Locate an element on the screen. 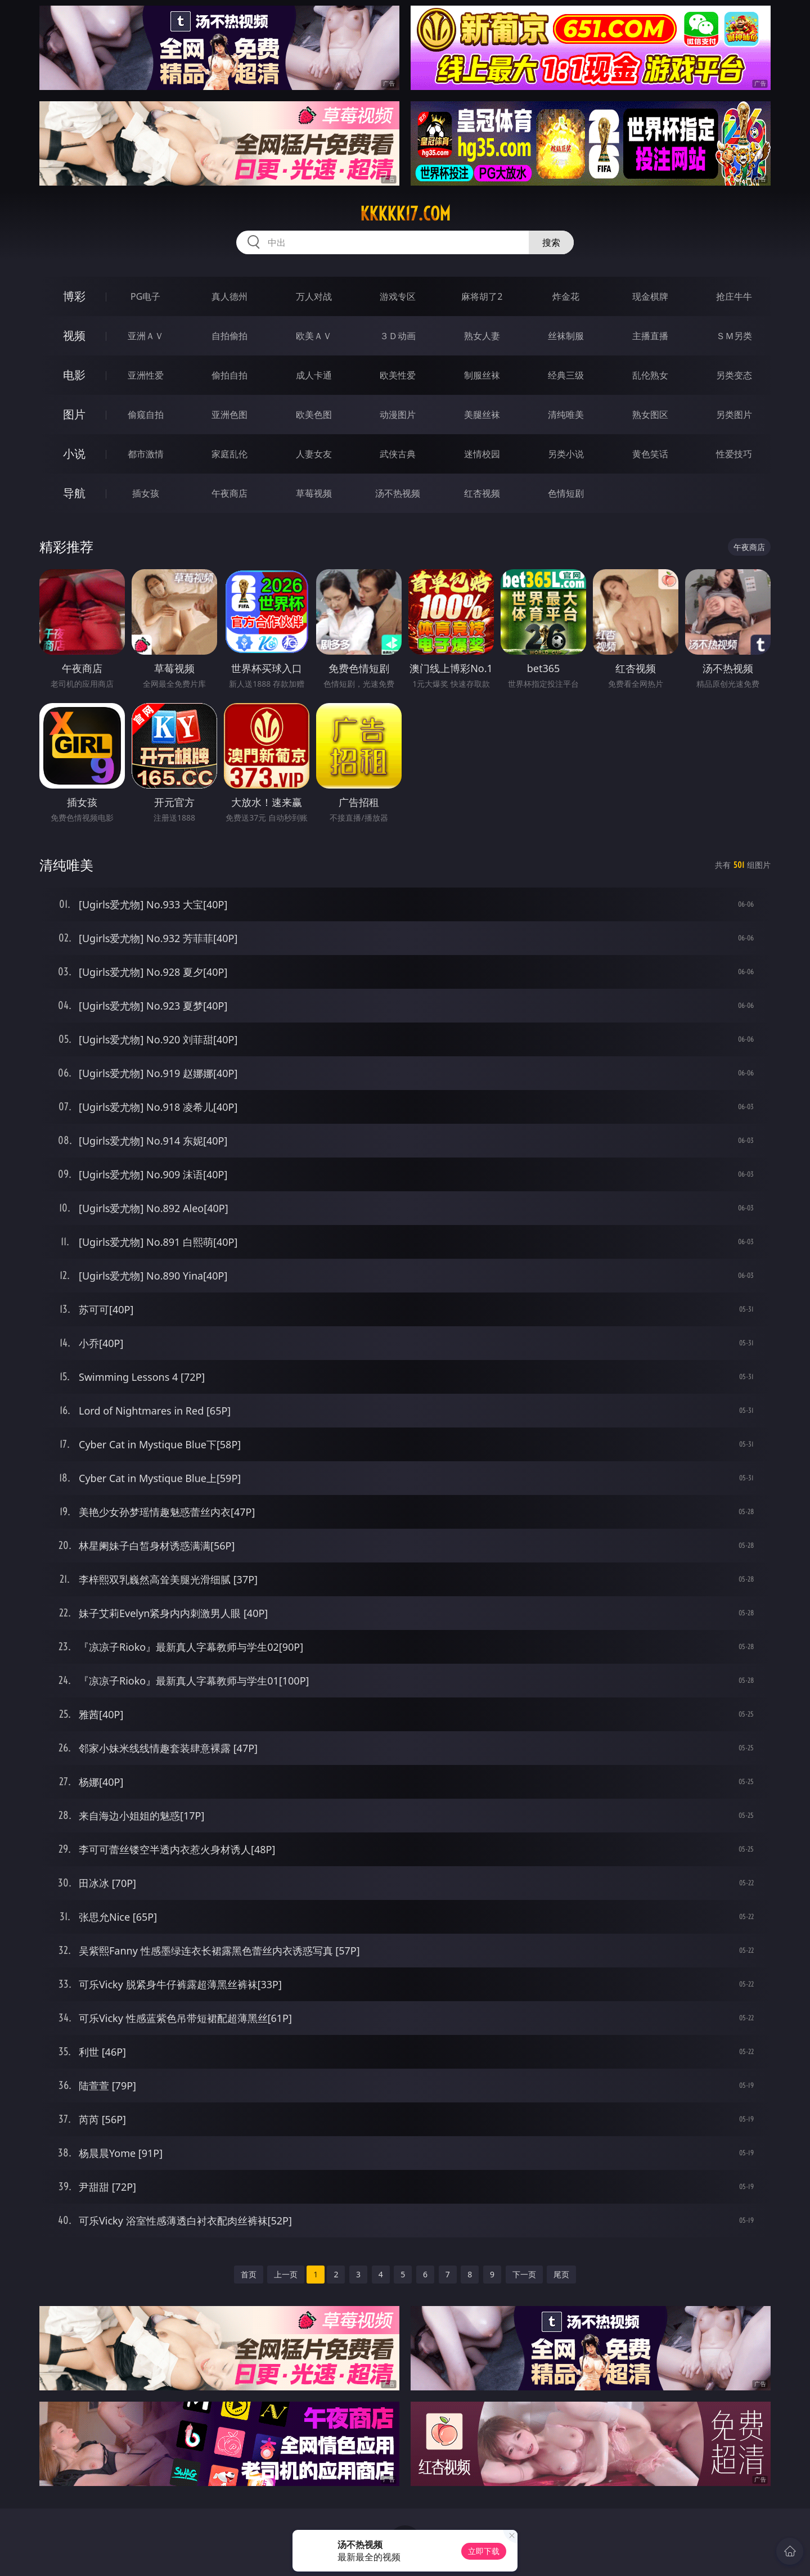  首页 is located at coordinates (248, 2274).